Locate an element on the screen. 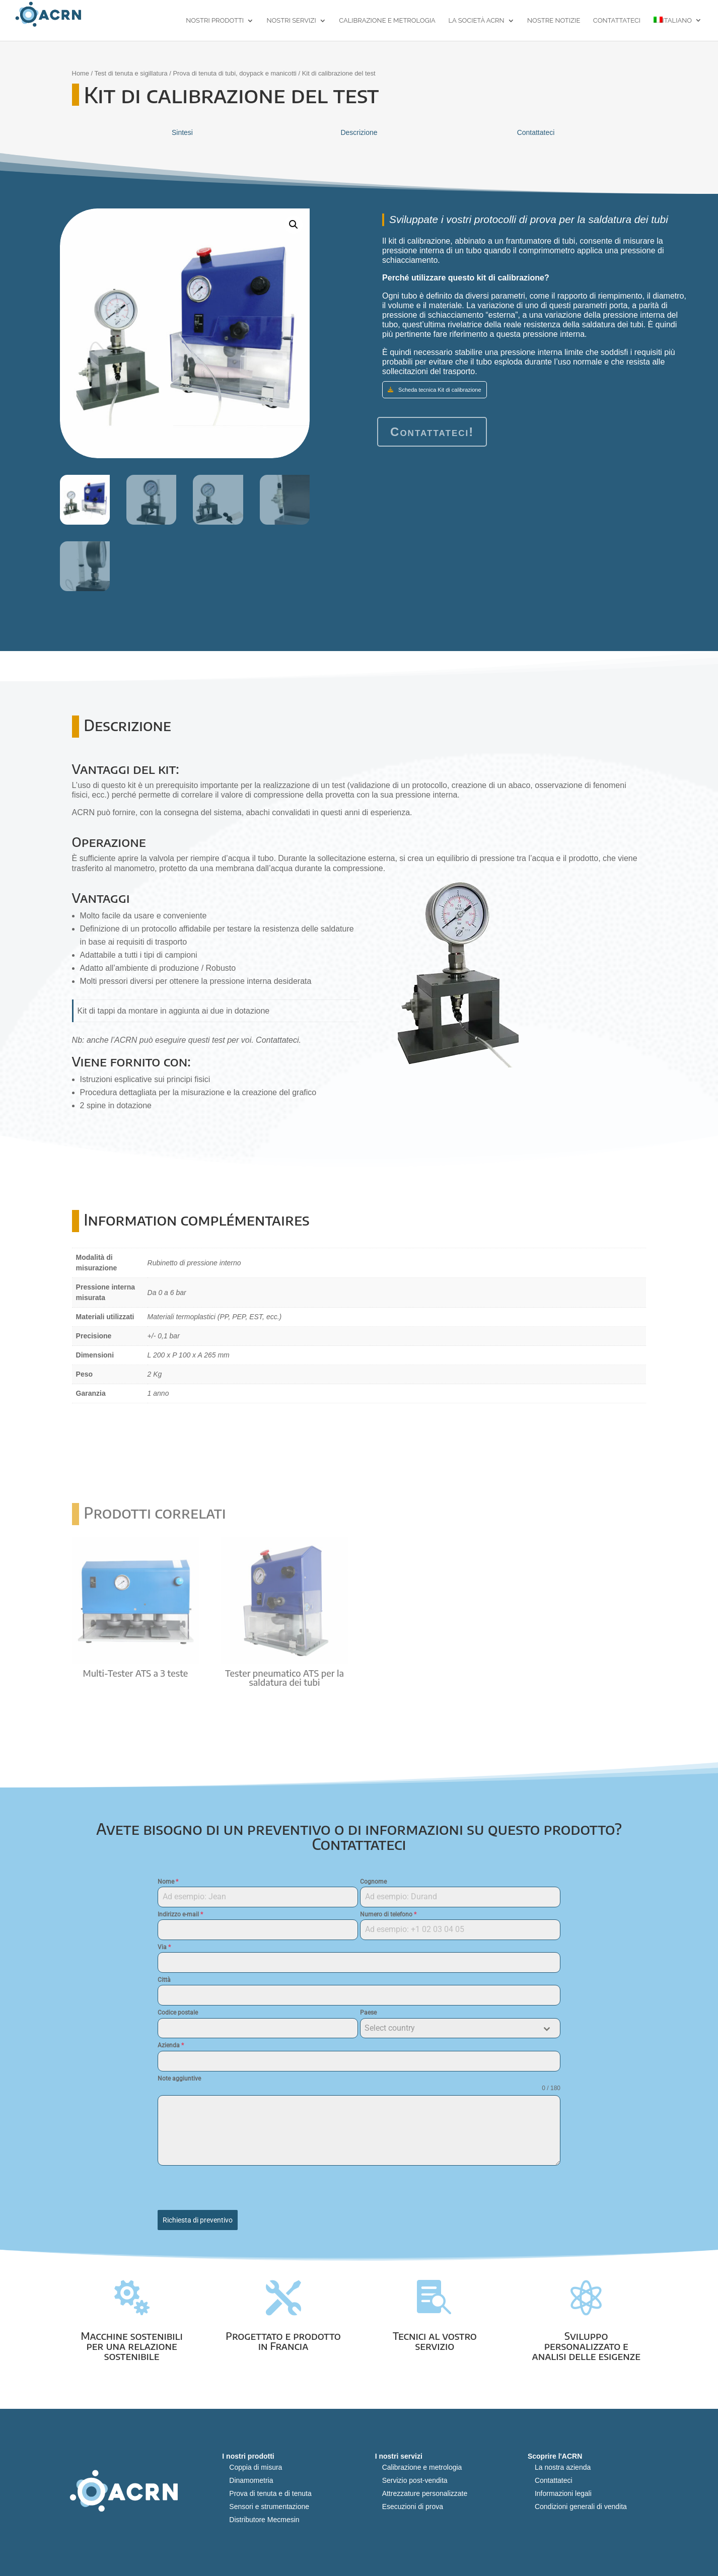 The image size is (718, 2576). Attrezzature personalizzate is located at coordinates (425, 2493).